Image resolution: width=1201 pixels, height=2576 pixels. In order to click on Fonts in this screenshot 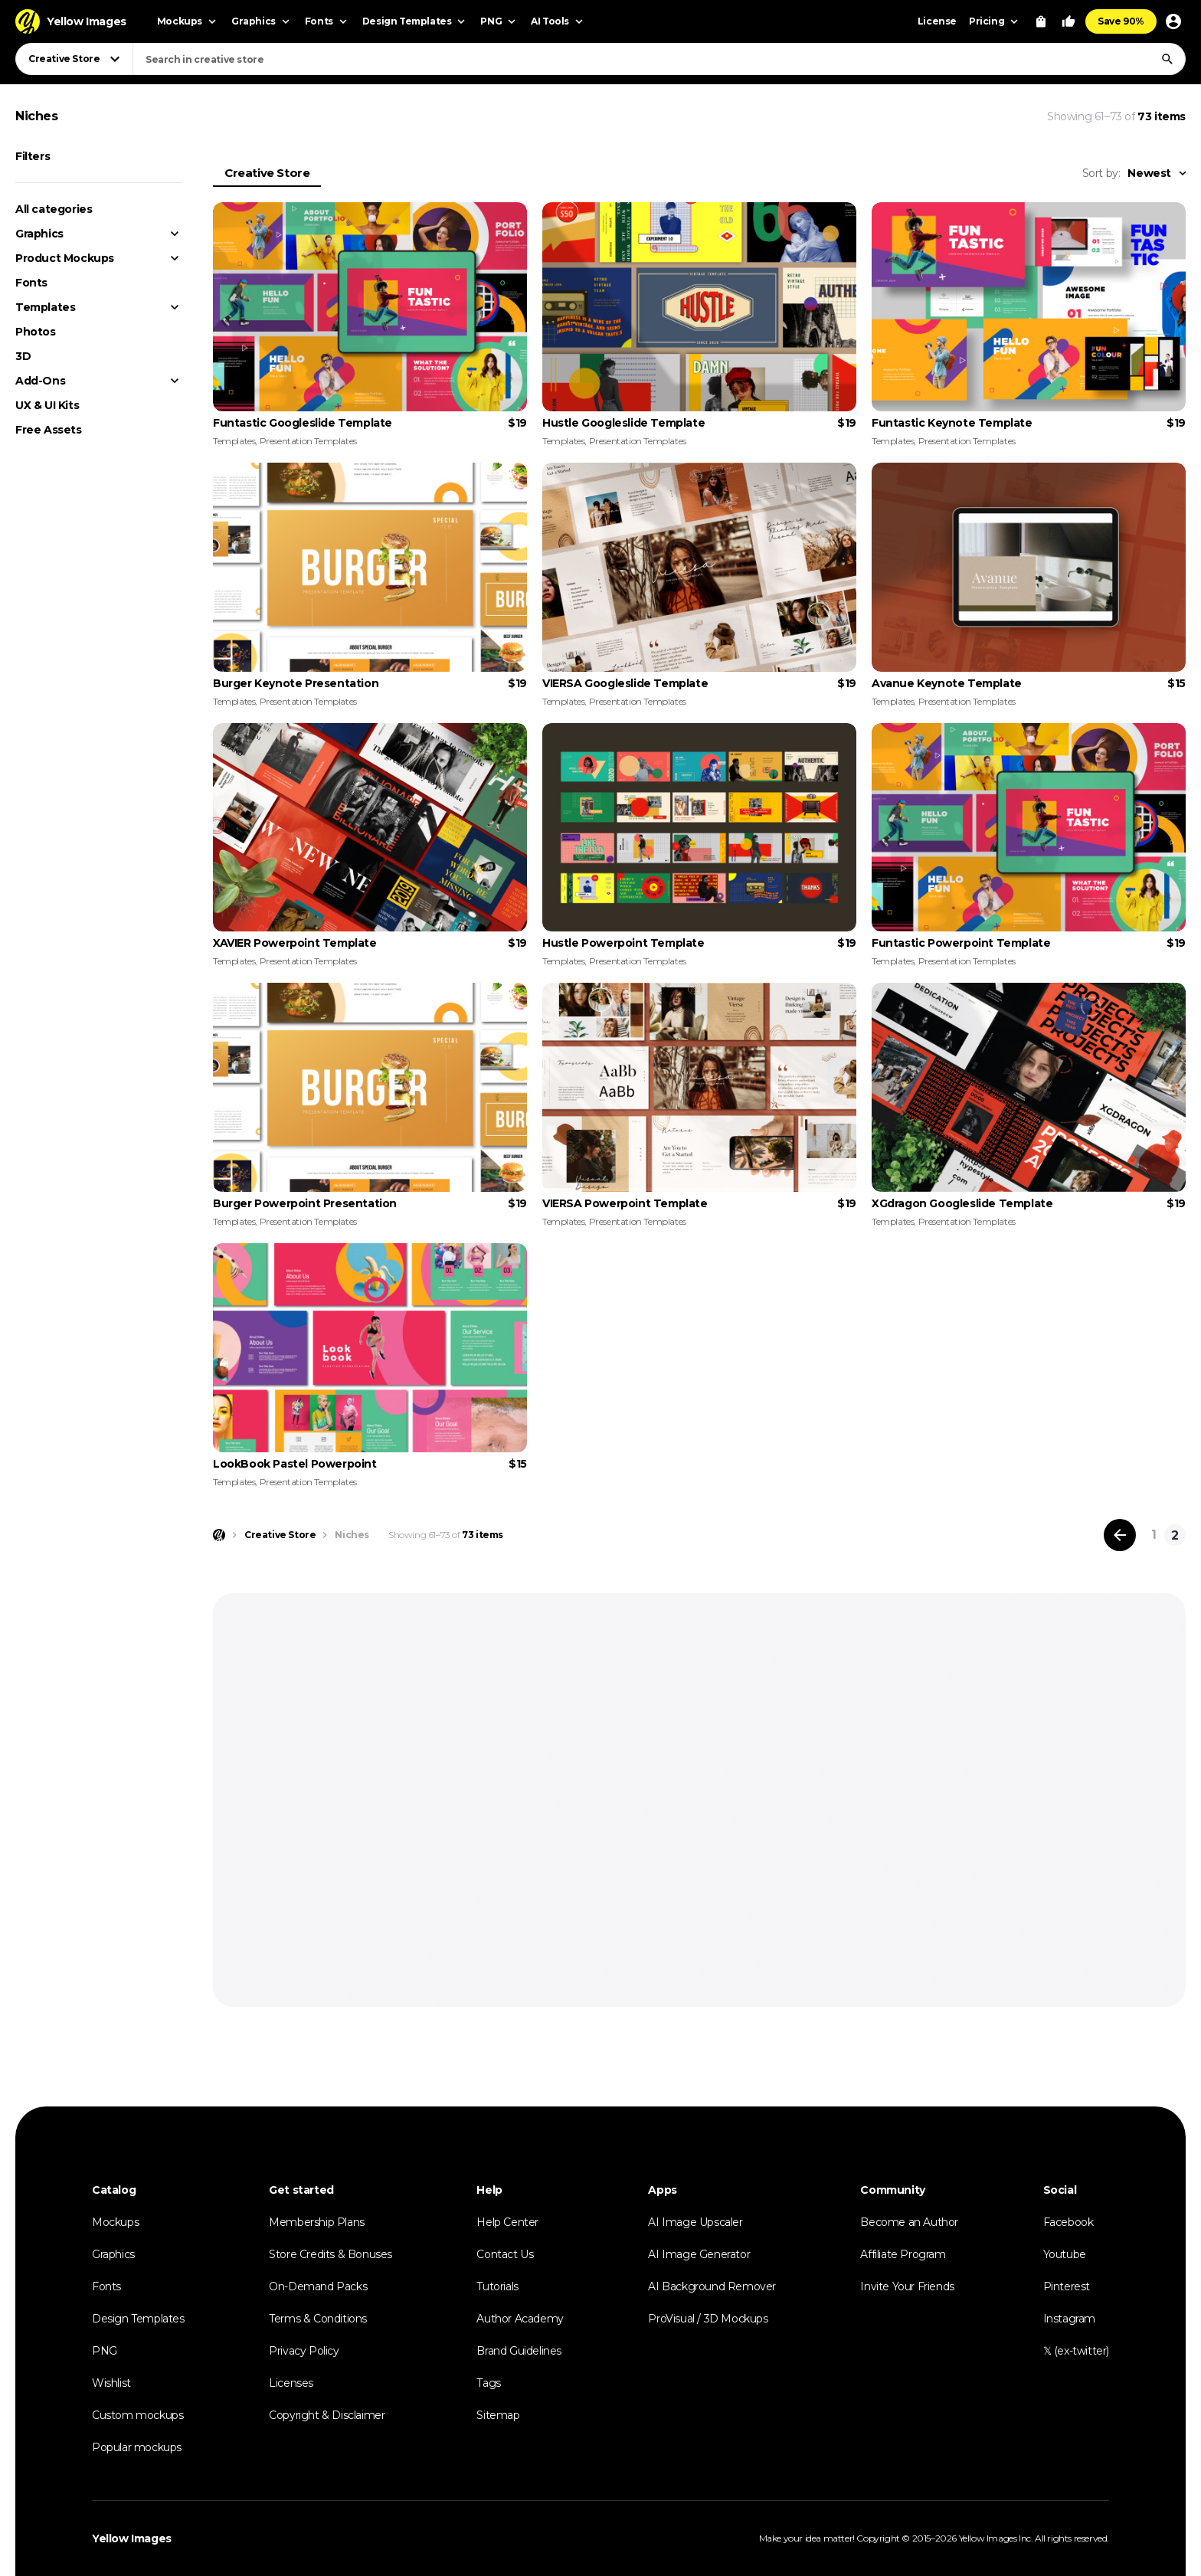, I will do `click(31, 283)`.